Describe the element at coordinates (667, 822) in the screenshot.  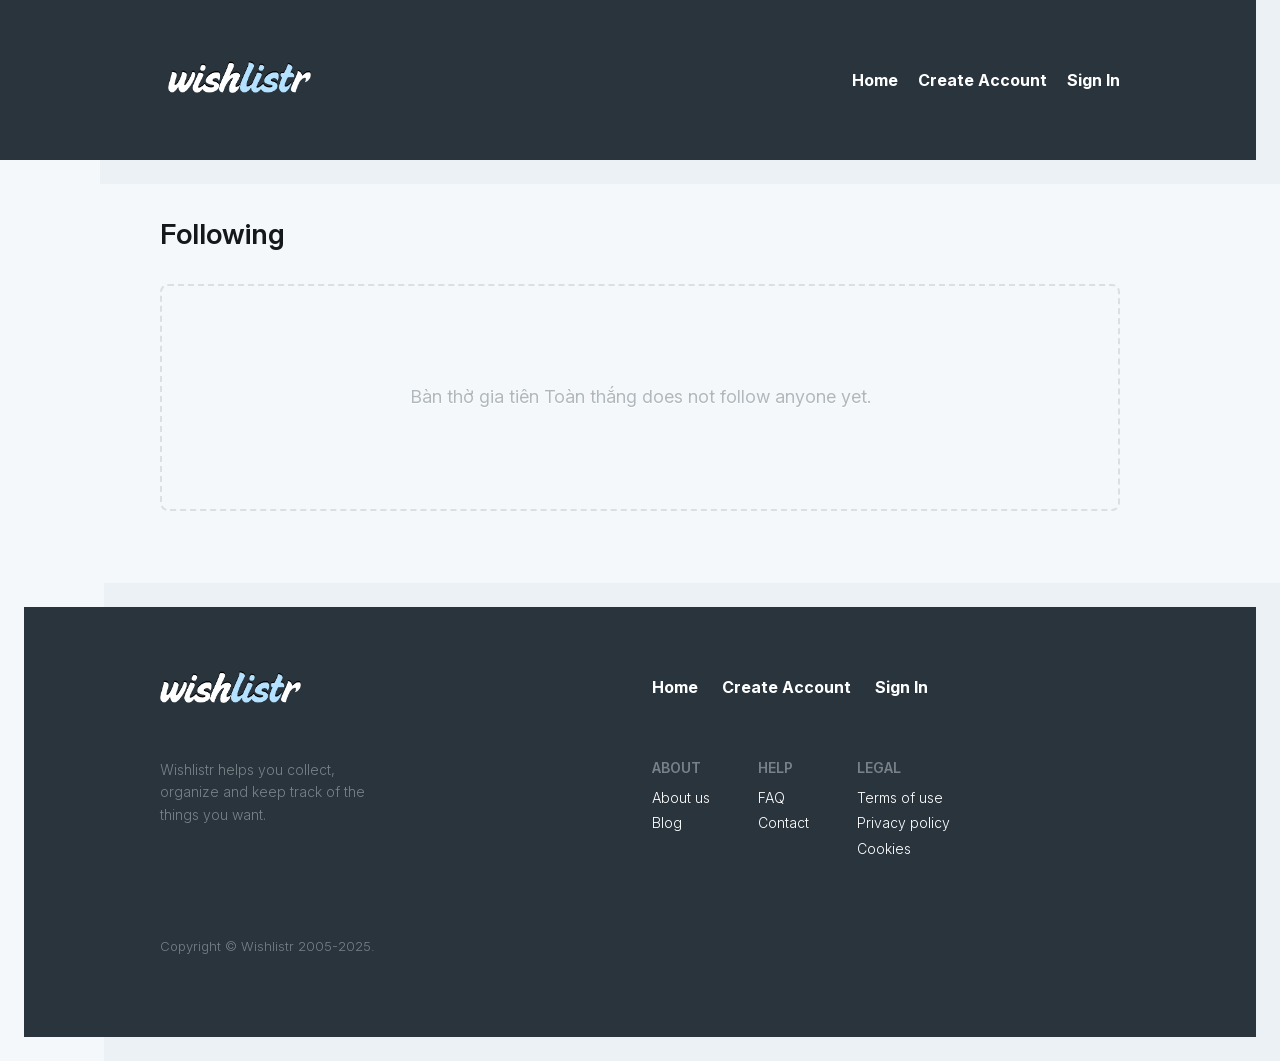
I see `Blog` at that location.